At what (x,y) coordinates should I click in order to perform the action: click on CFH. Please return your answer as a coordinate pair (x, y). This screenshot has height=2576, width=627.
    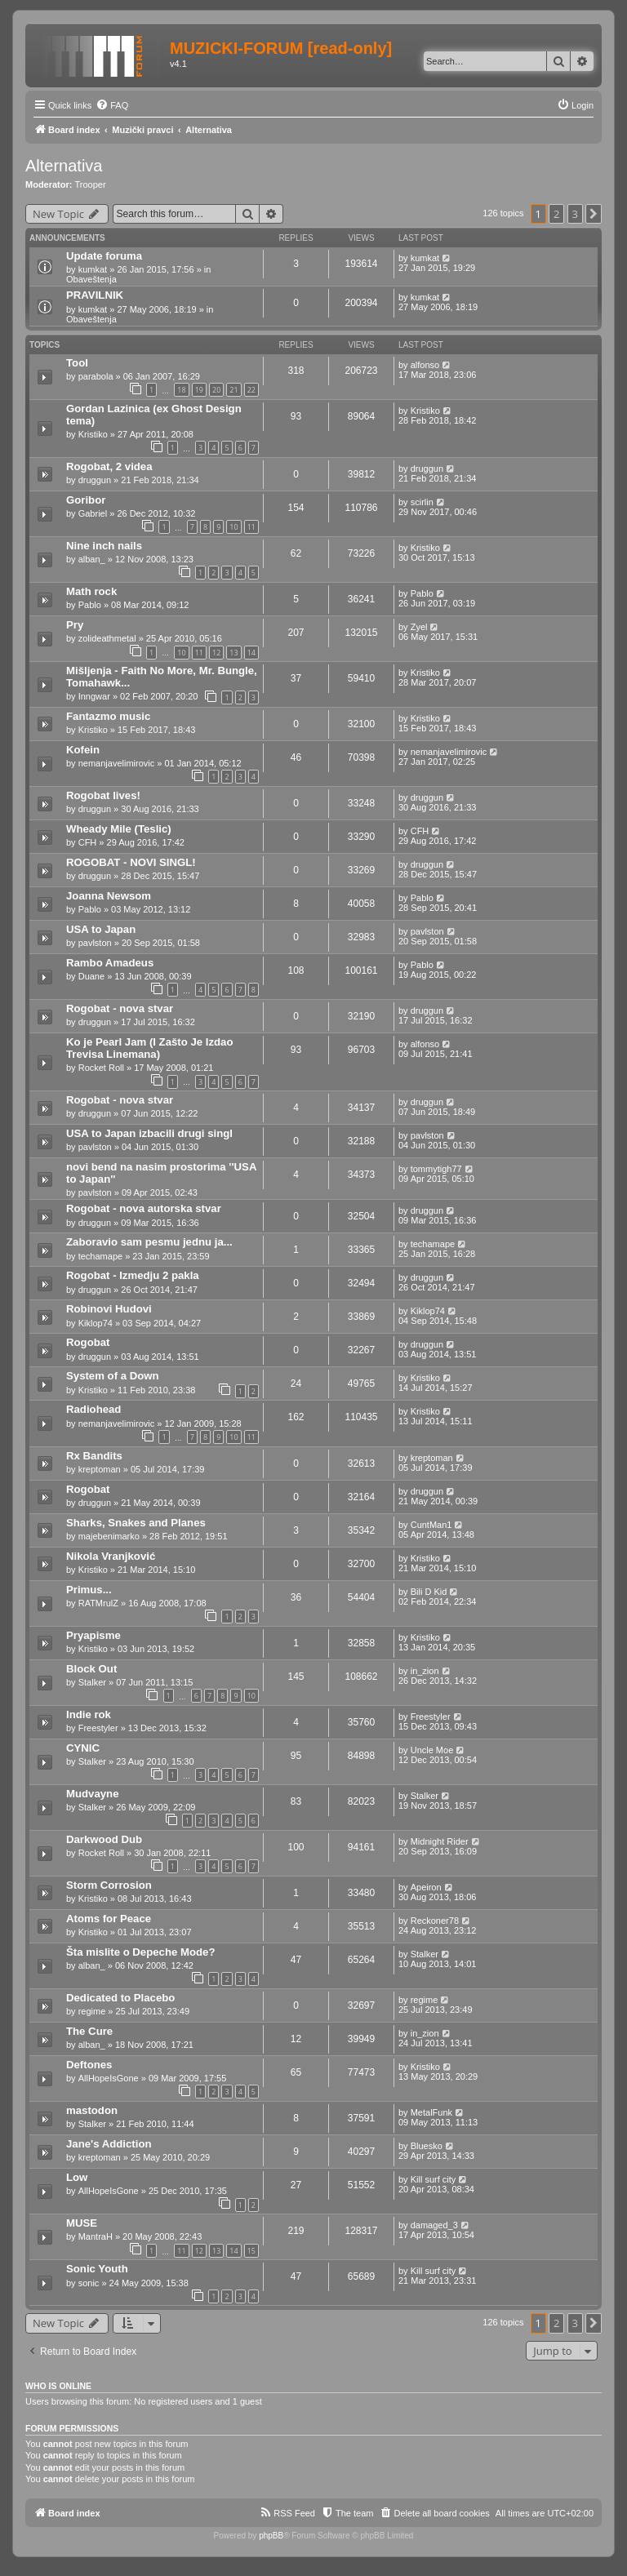
    Looking at the image, I should click on (87, 842).